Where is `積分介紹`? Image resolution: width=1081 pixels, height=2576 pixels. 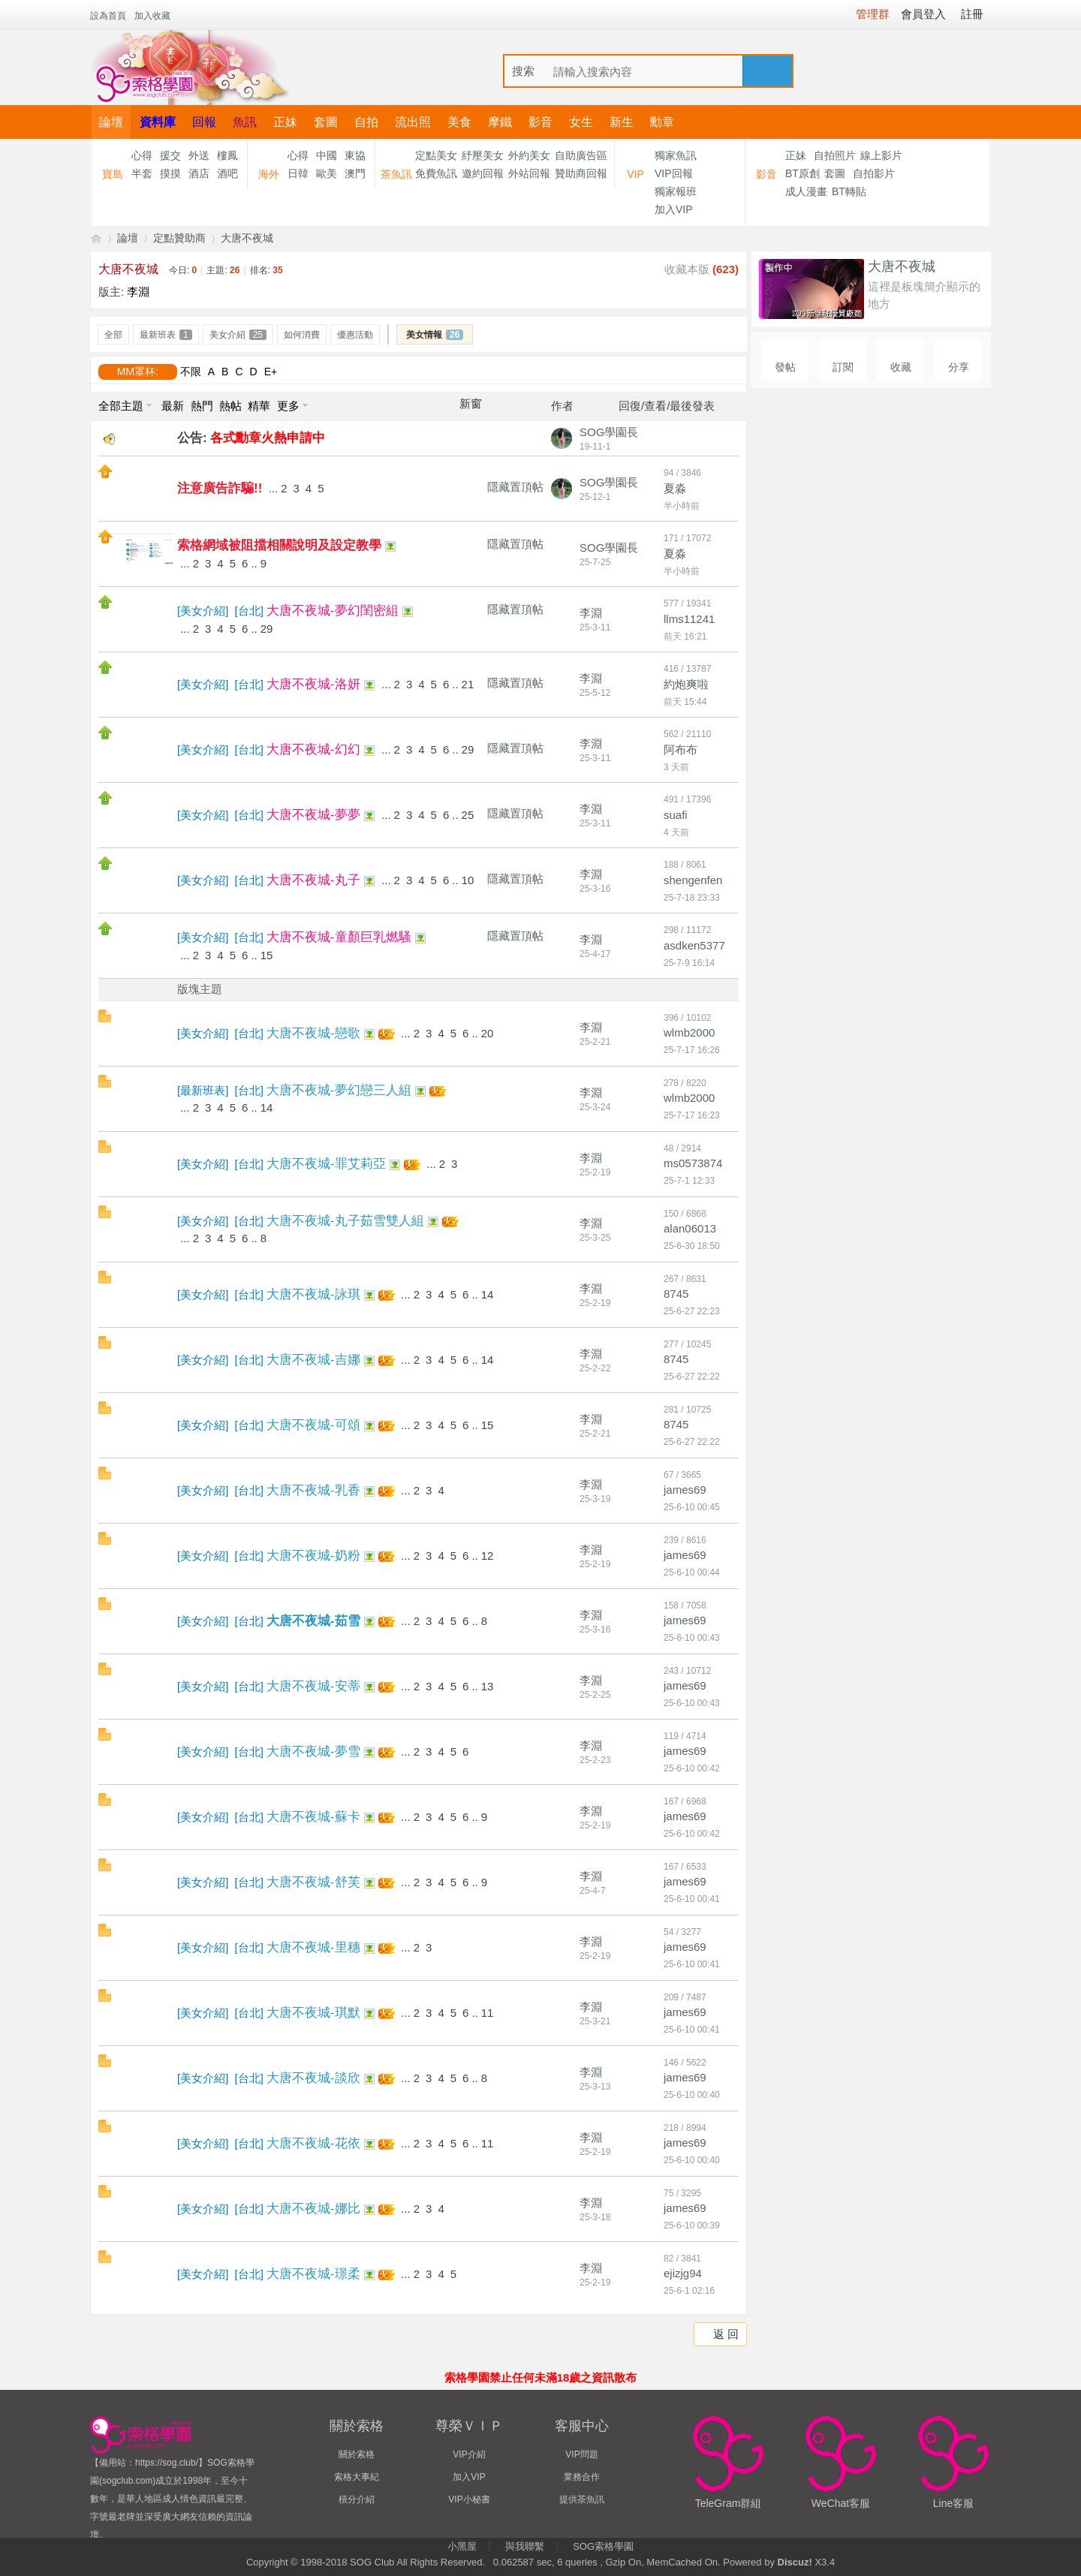 積分介紹 is located at coordinates (357, 2499).